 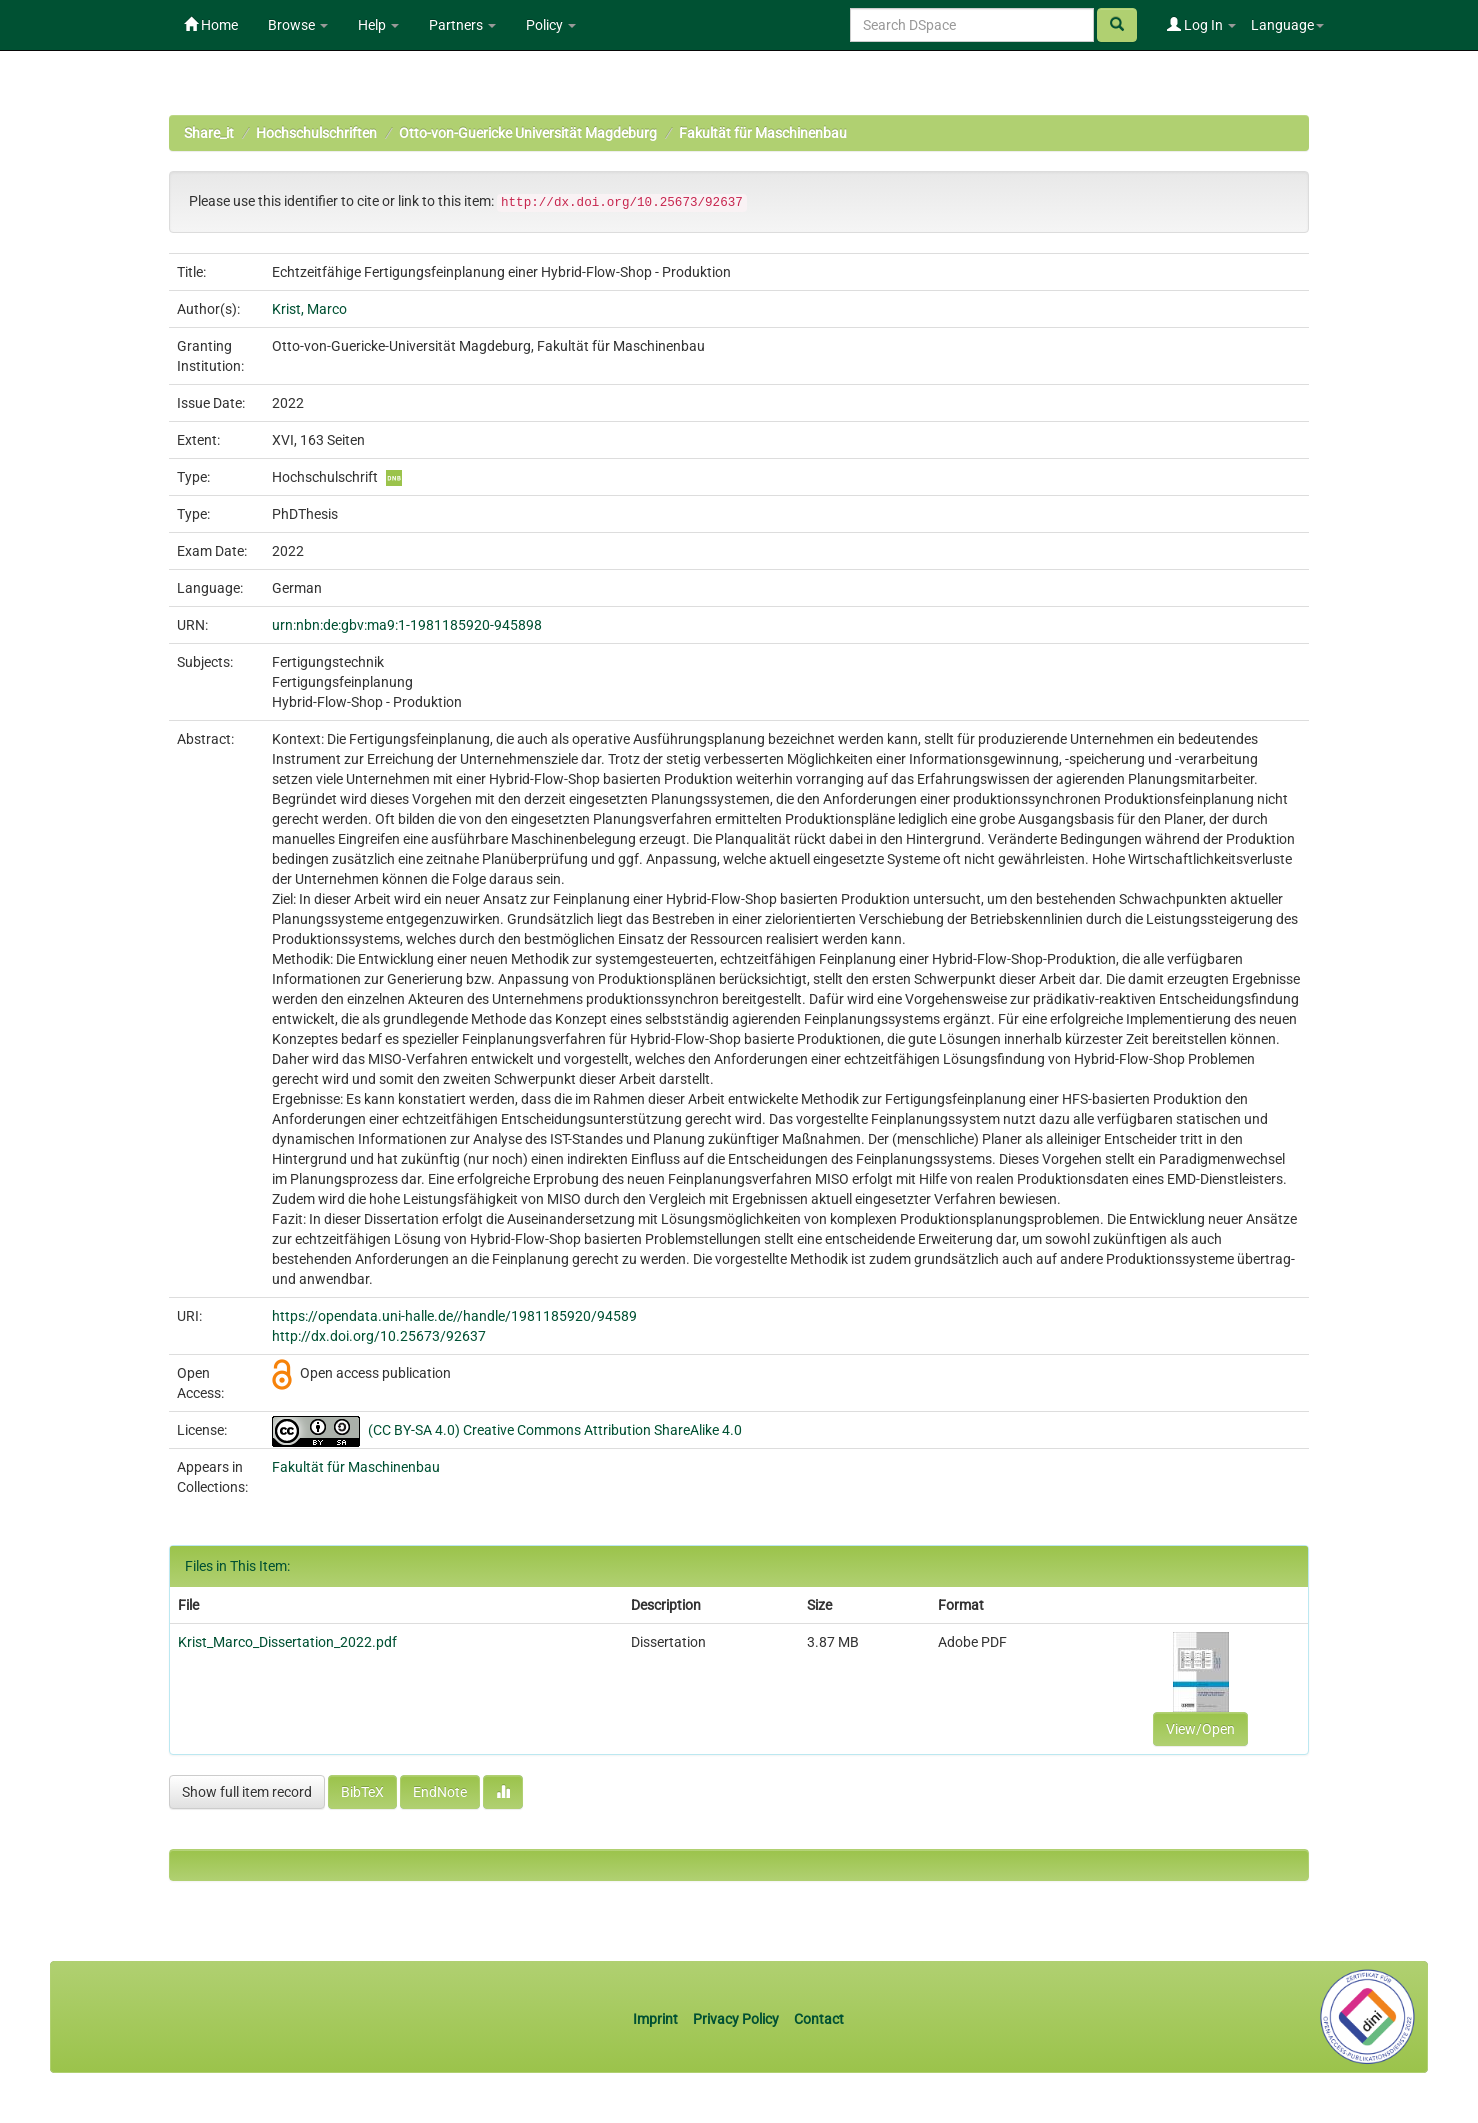 What do you see at coordinates (316, 133) in the screenshot?
I see `Hochschulschriften` at bounding box center [316, 133].